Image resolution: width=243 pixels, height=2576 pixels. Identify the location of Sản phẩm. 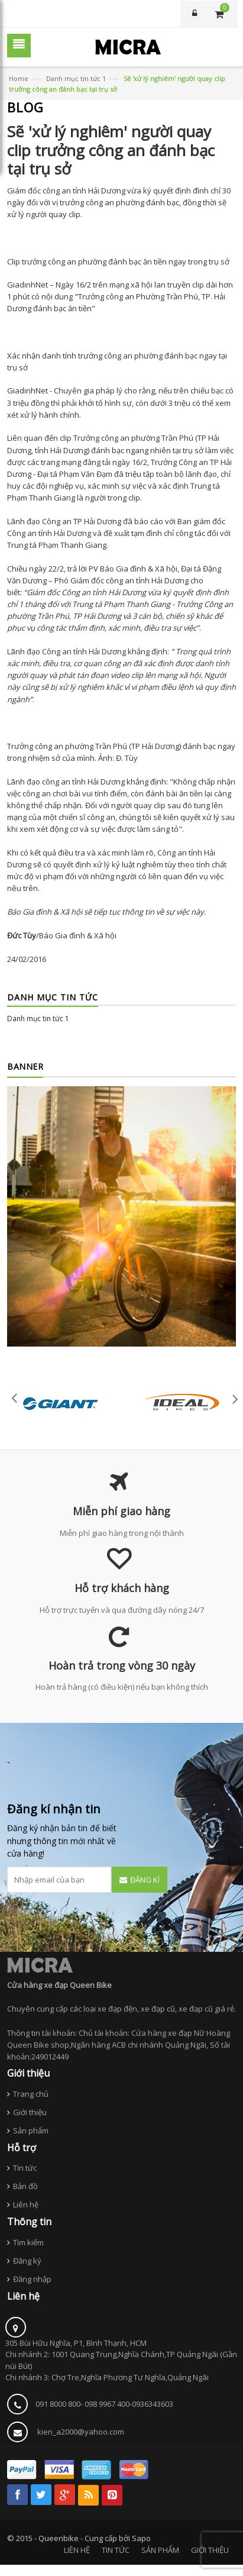
(30, 2130).